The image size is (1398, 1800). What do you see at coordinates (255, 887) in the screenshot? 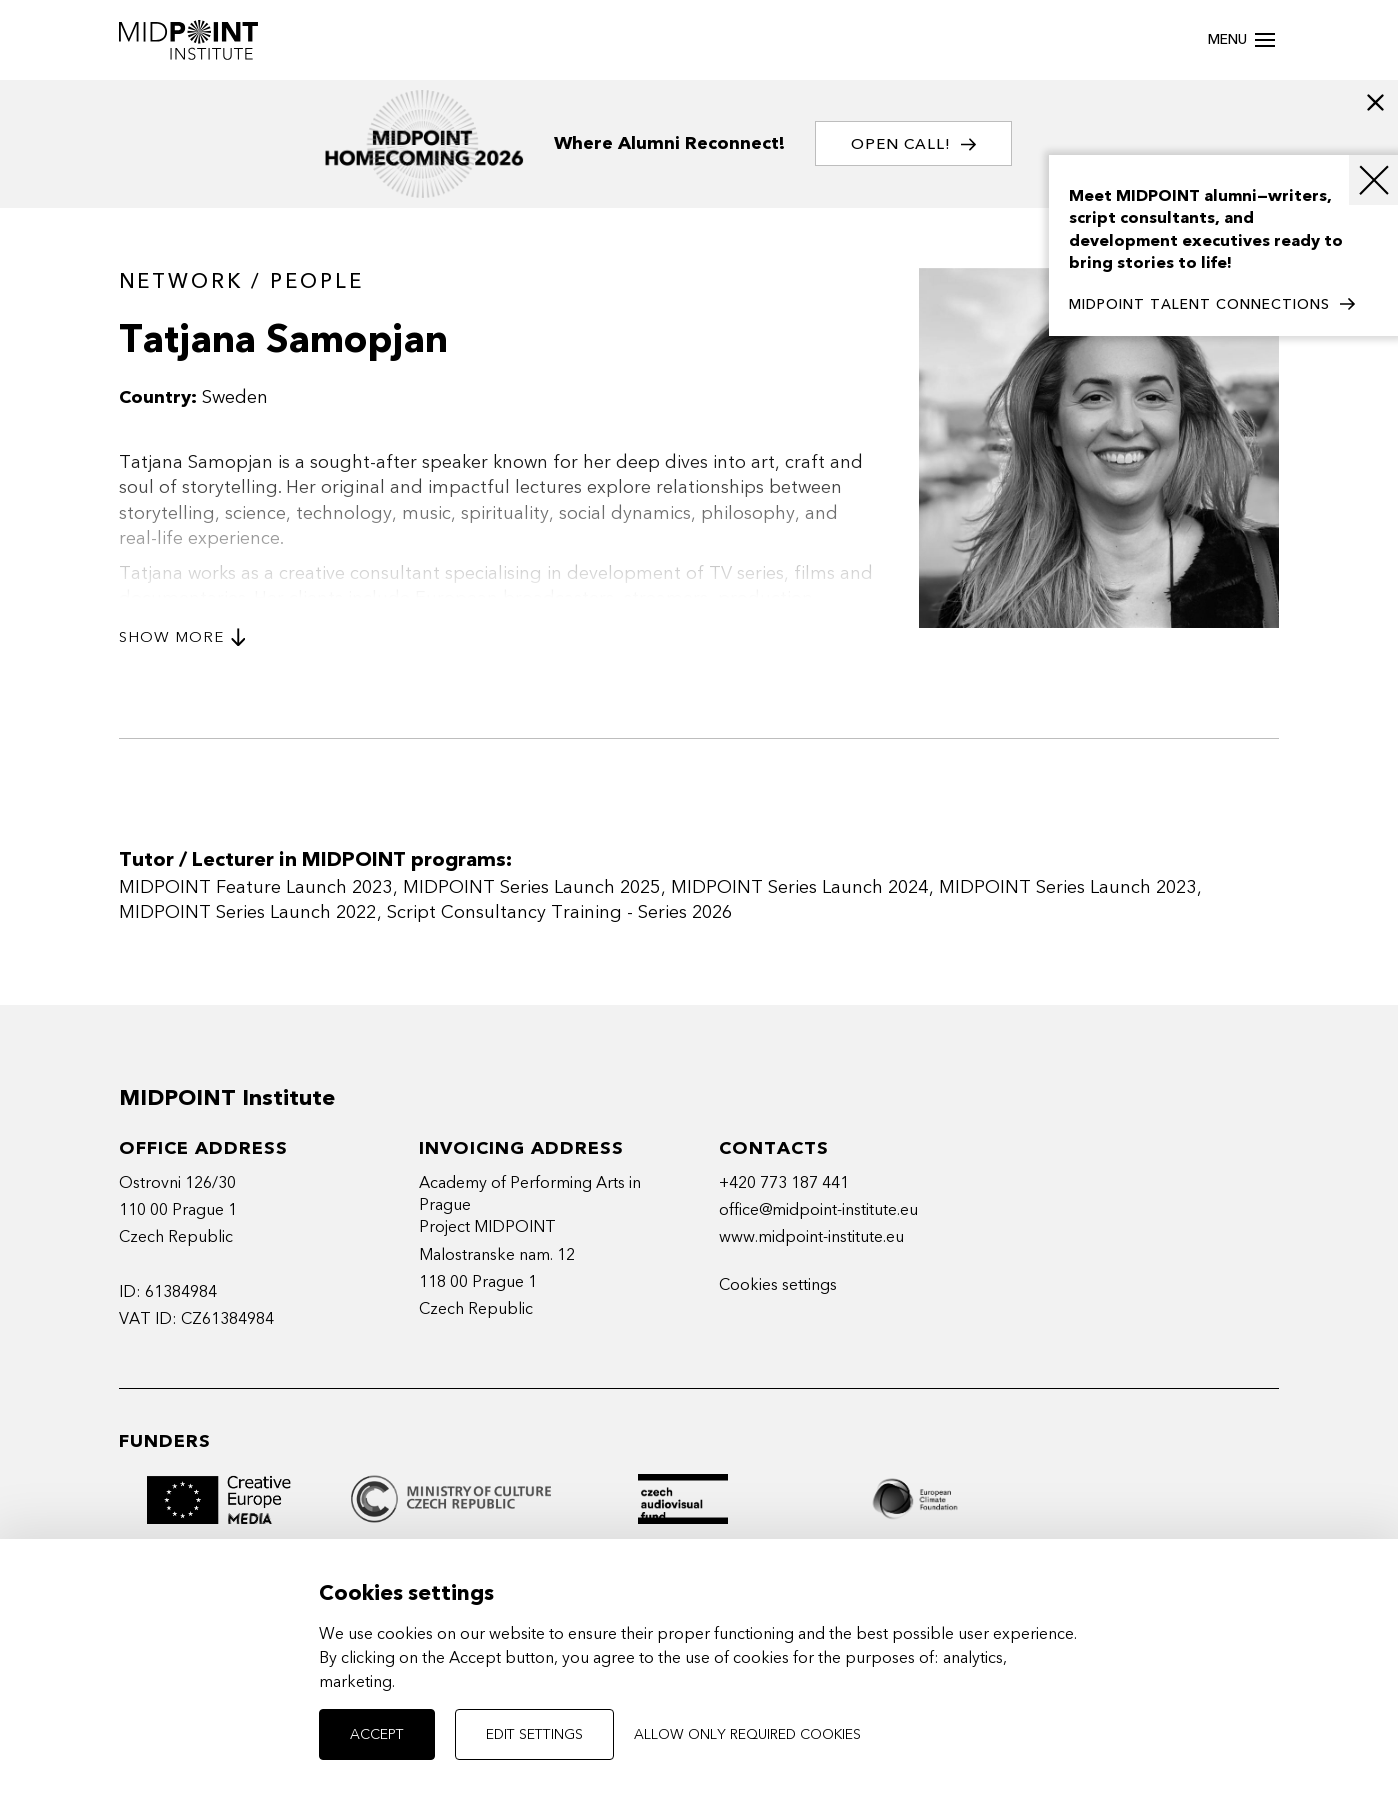
I see `MIDPOINT Feature Launch 2023` at bounding box center [255, 887].